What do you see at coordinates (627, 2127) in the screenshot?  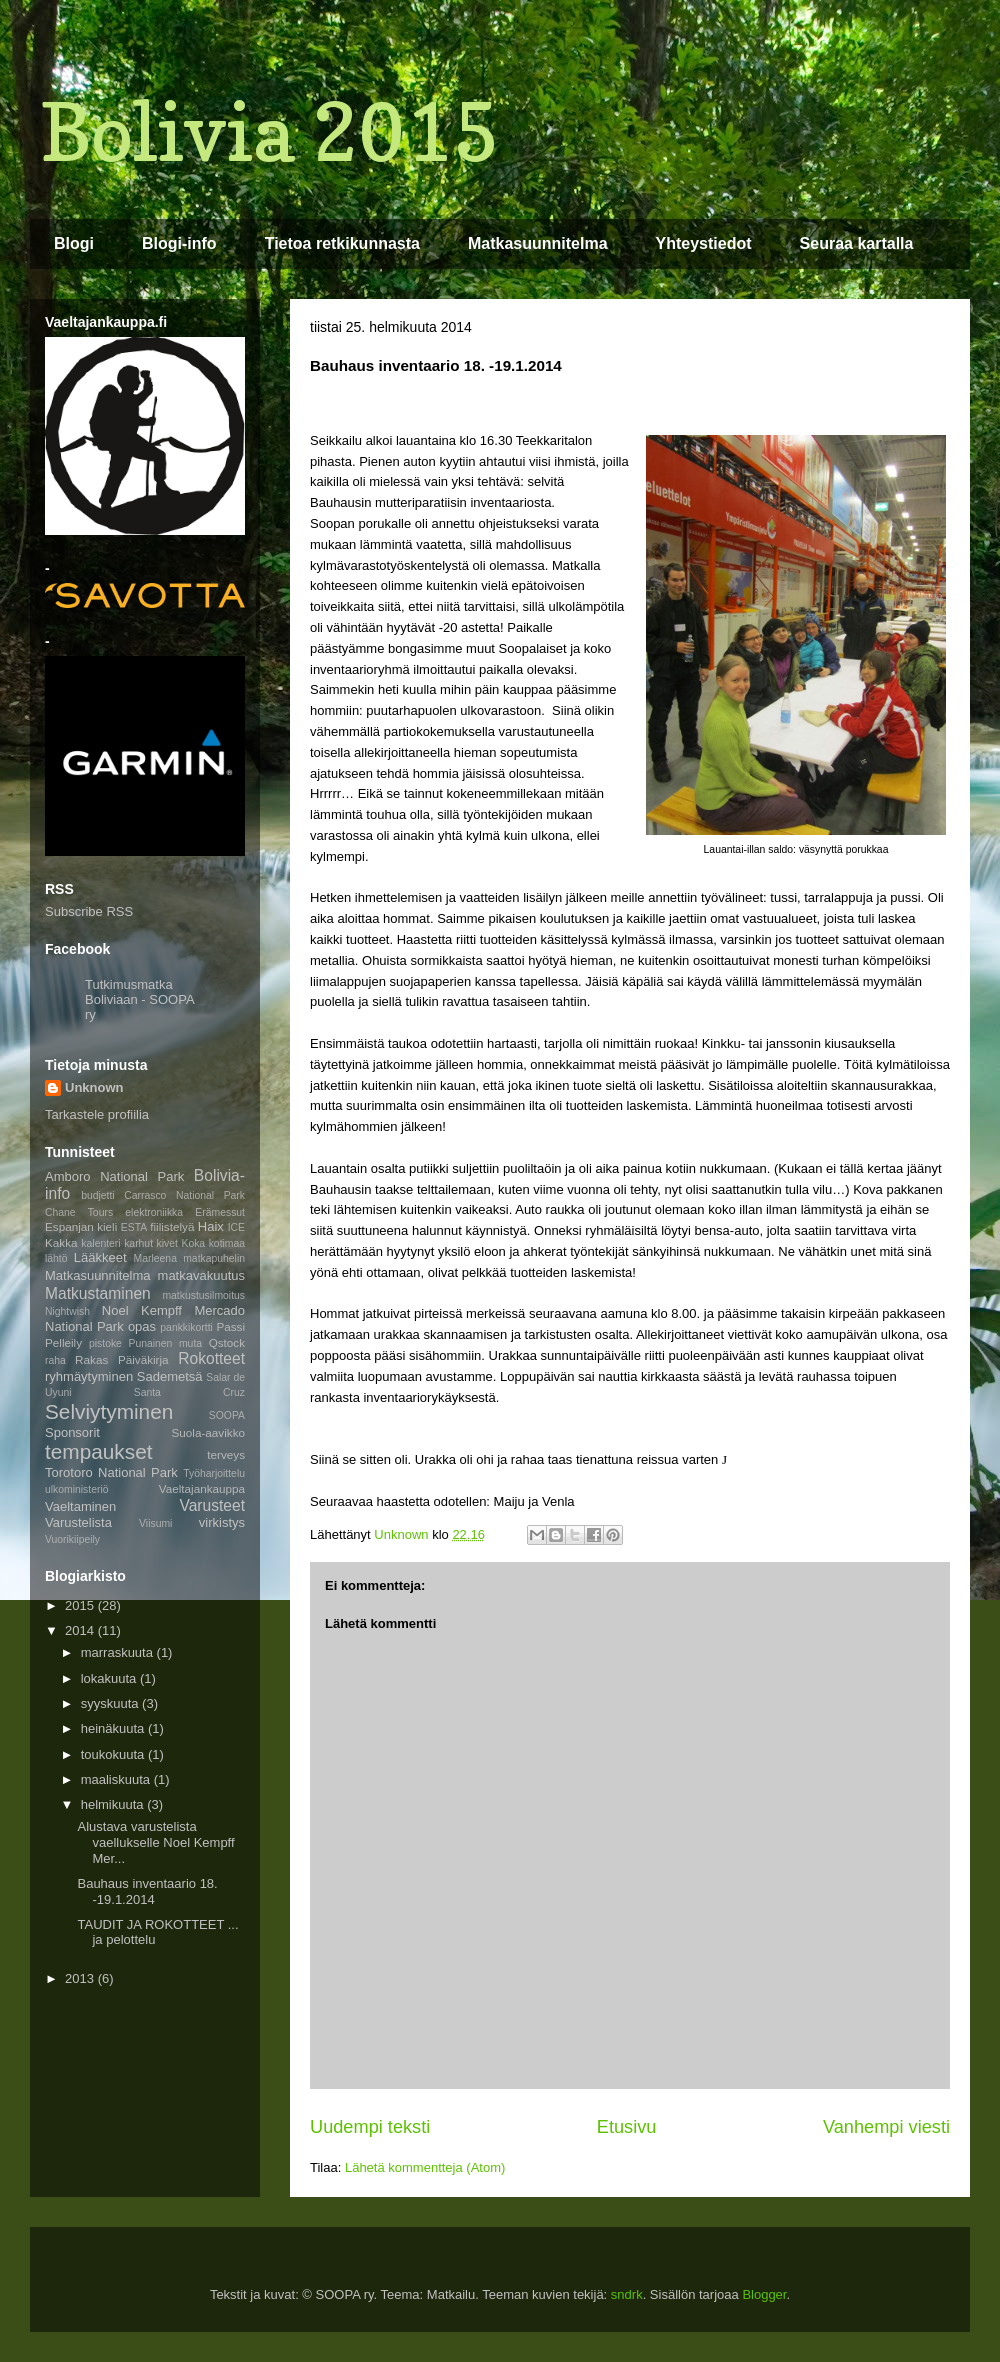 I see `Etusivu` at bounding box center [627, 2127].